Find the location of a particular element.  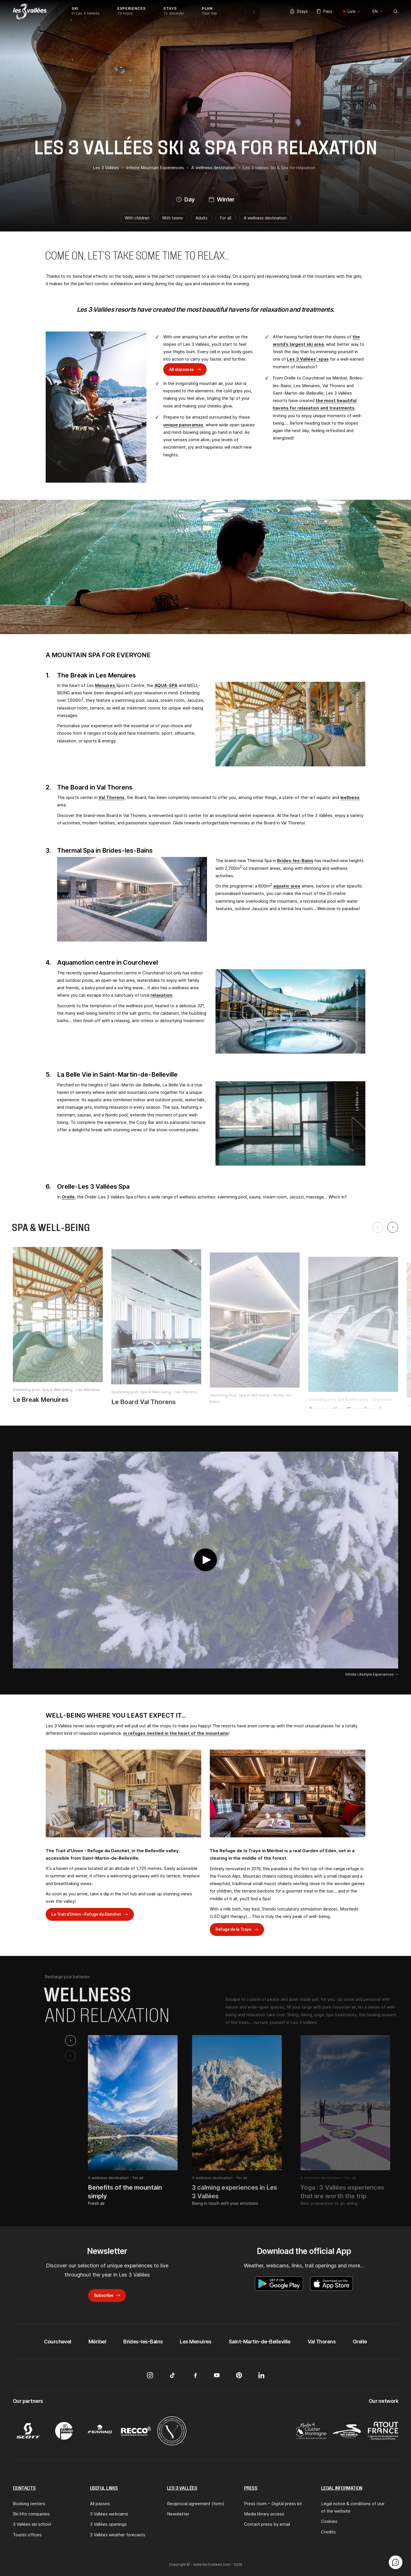

Les Menuires is located at coordinates (195, 2342).